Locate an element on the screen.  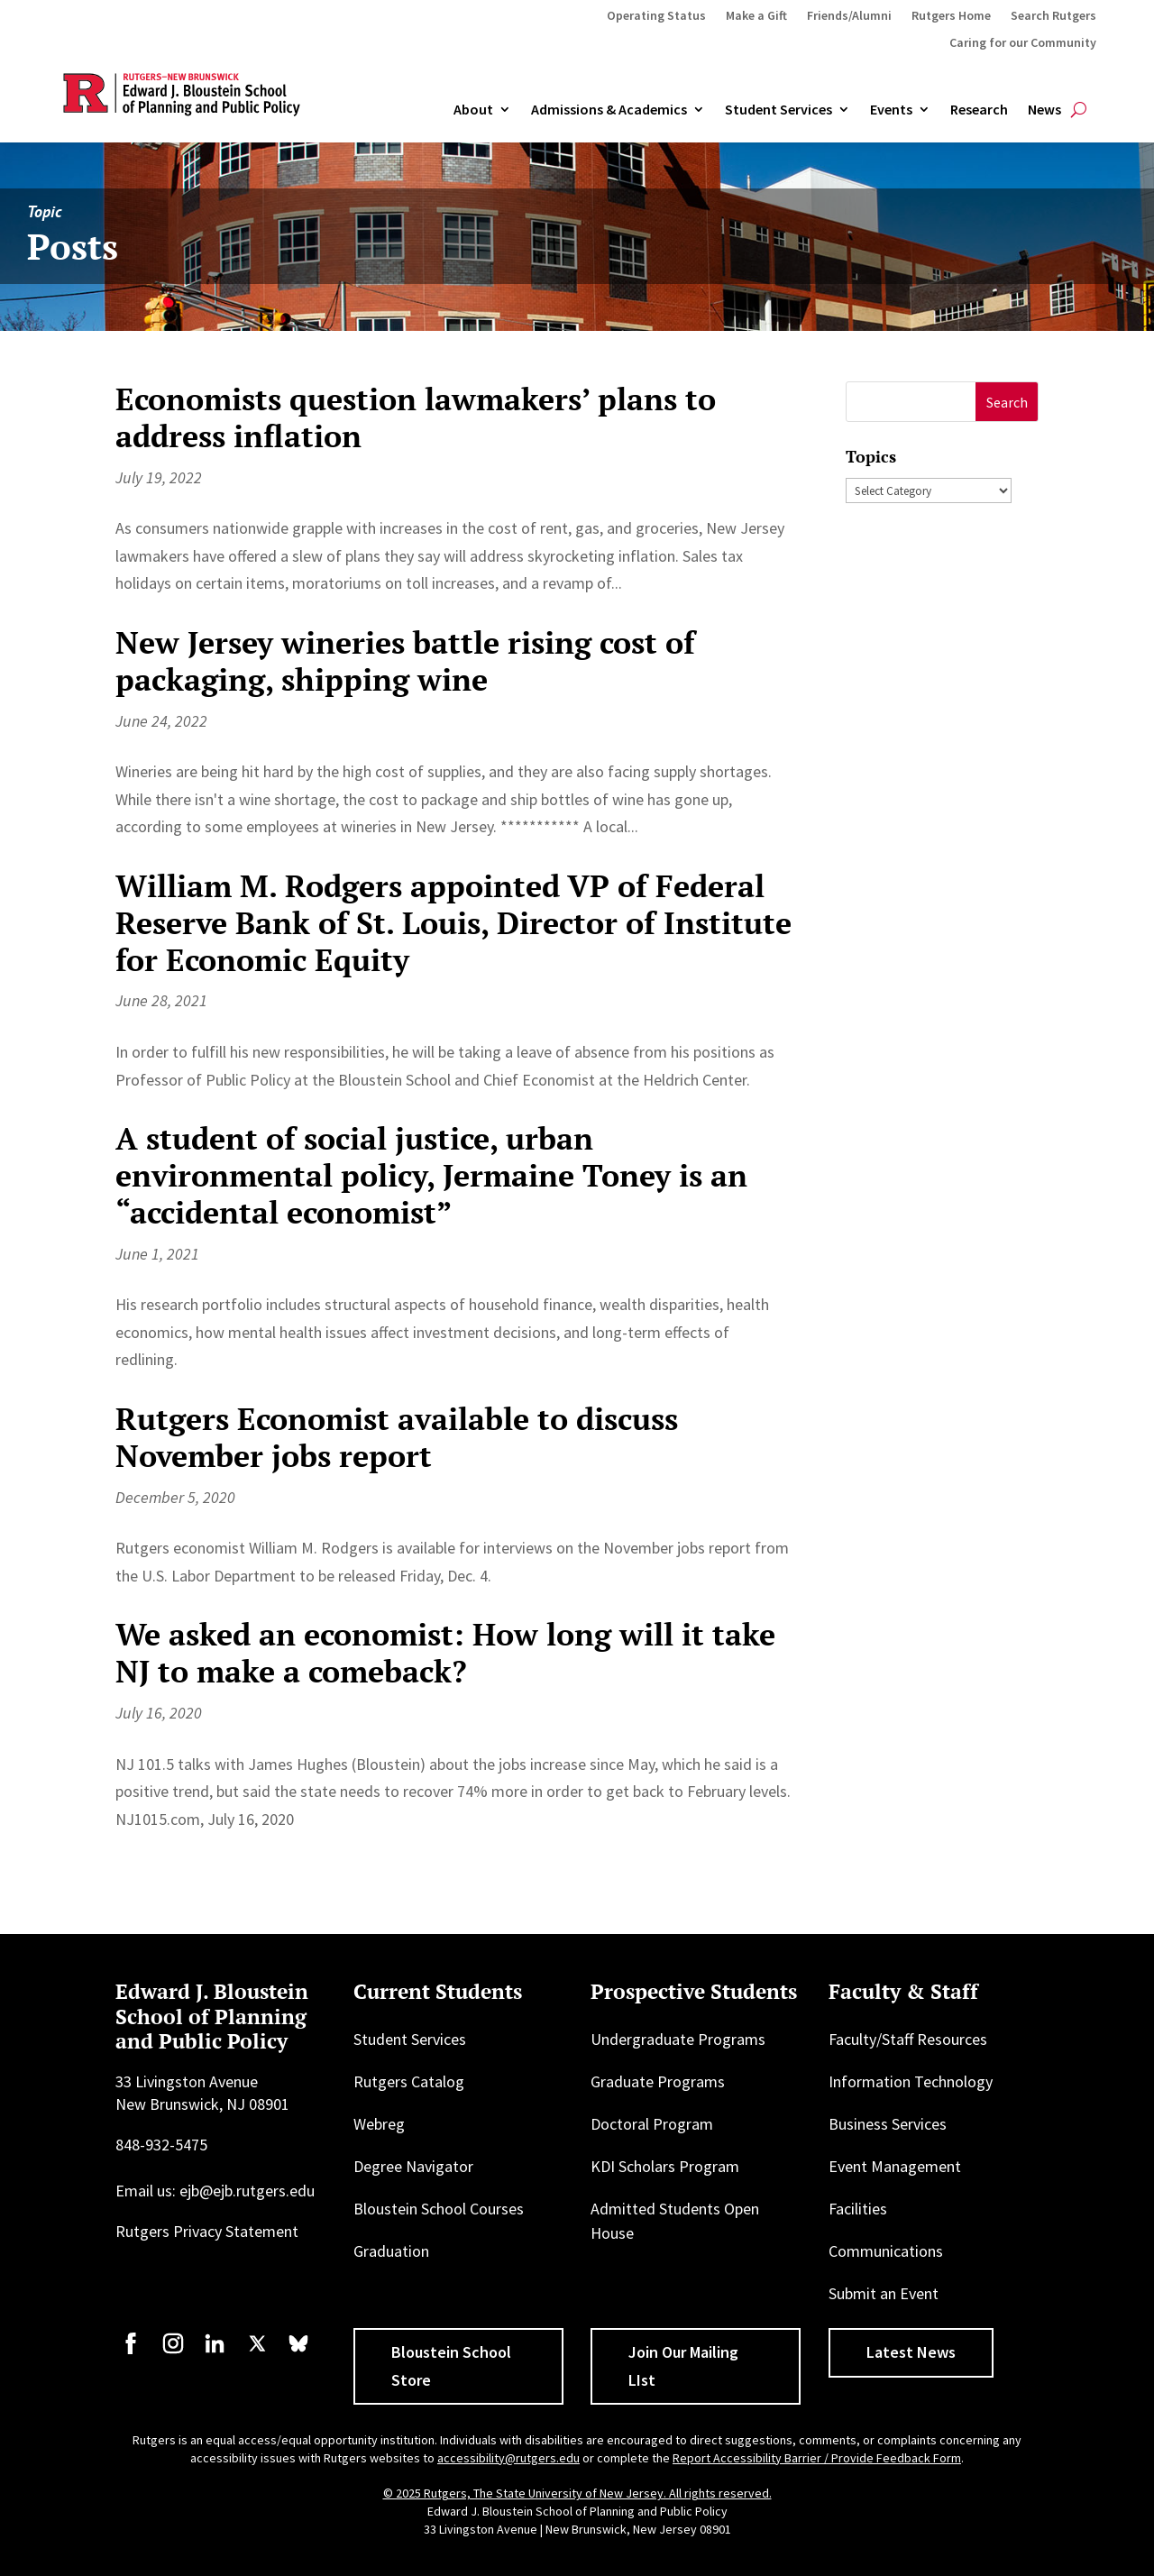
Research is located at coordinates (979, 110).